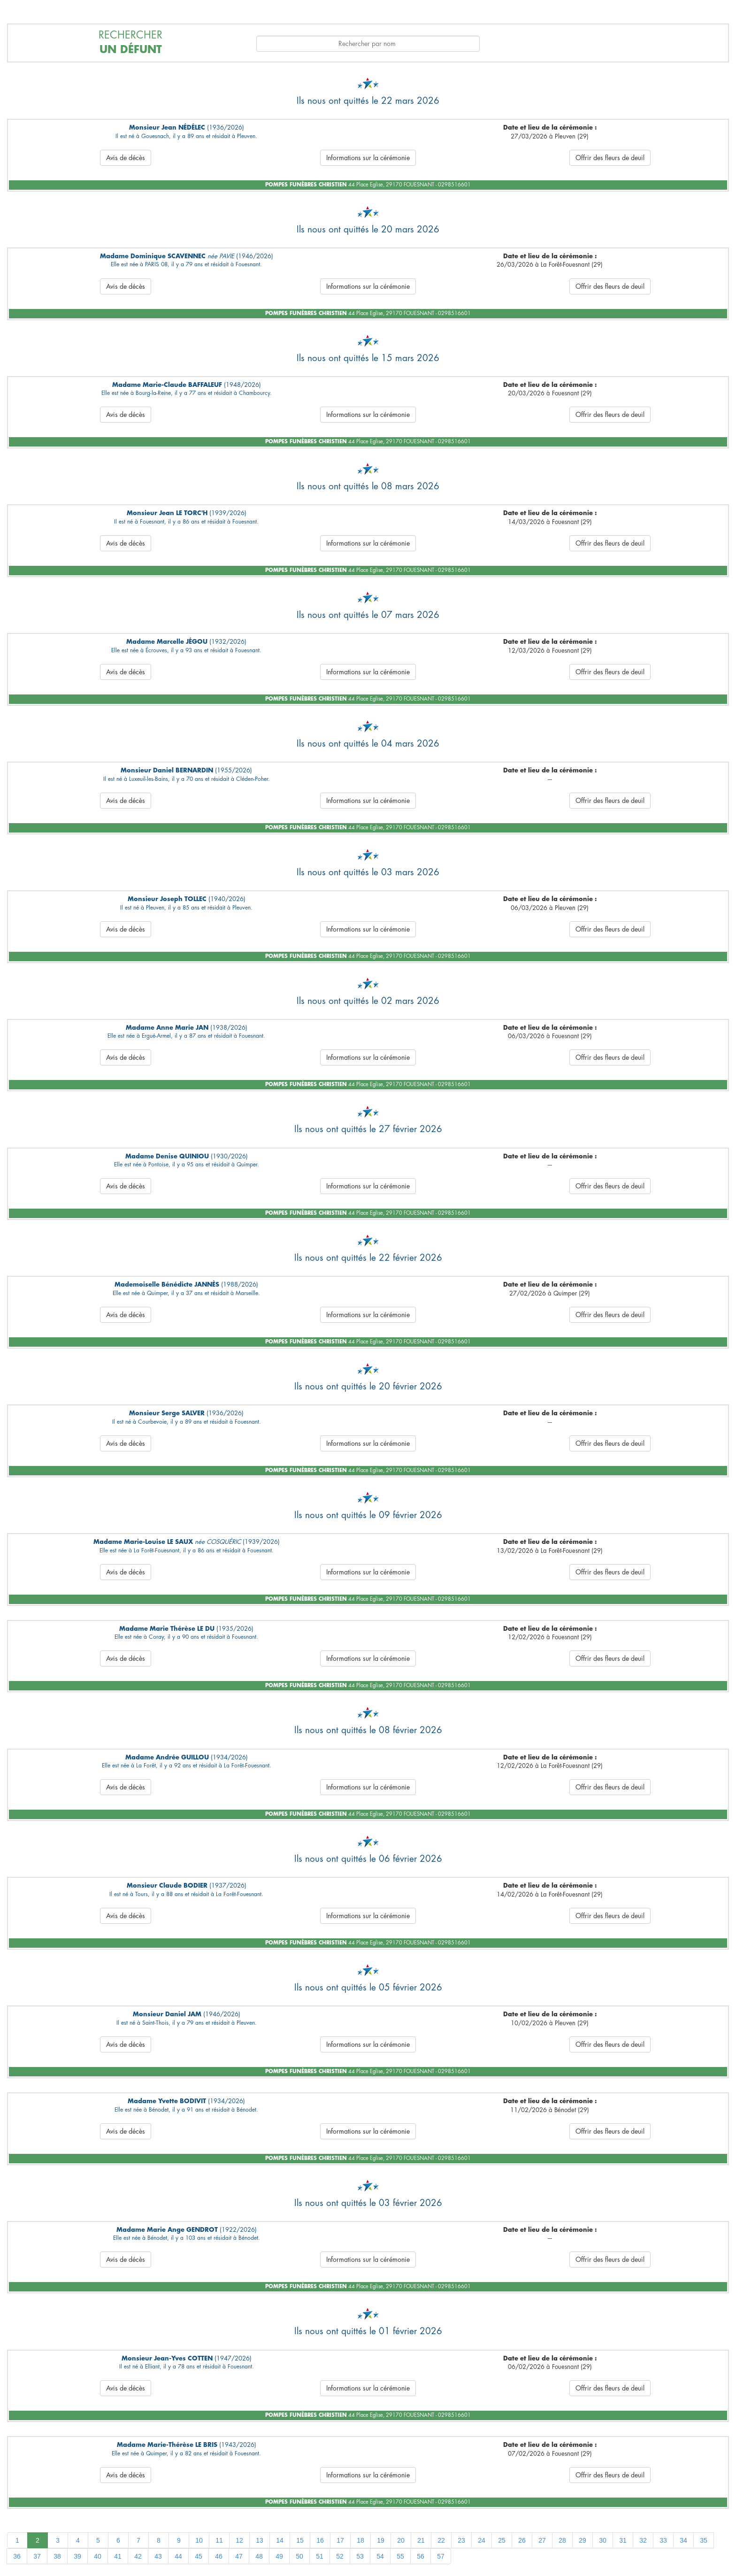 The height and width of the screenshot is (2576, 736). What do you see at coordinates (118, 2556) in the screenshot?
I see `41` at bounding box center [118, 2556].